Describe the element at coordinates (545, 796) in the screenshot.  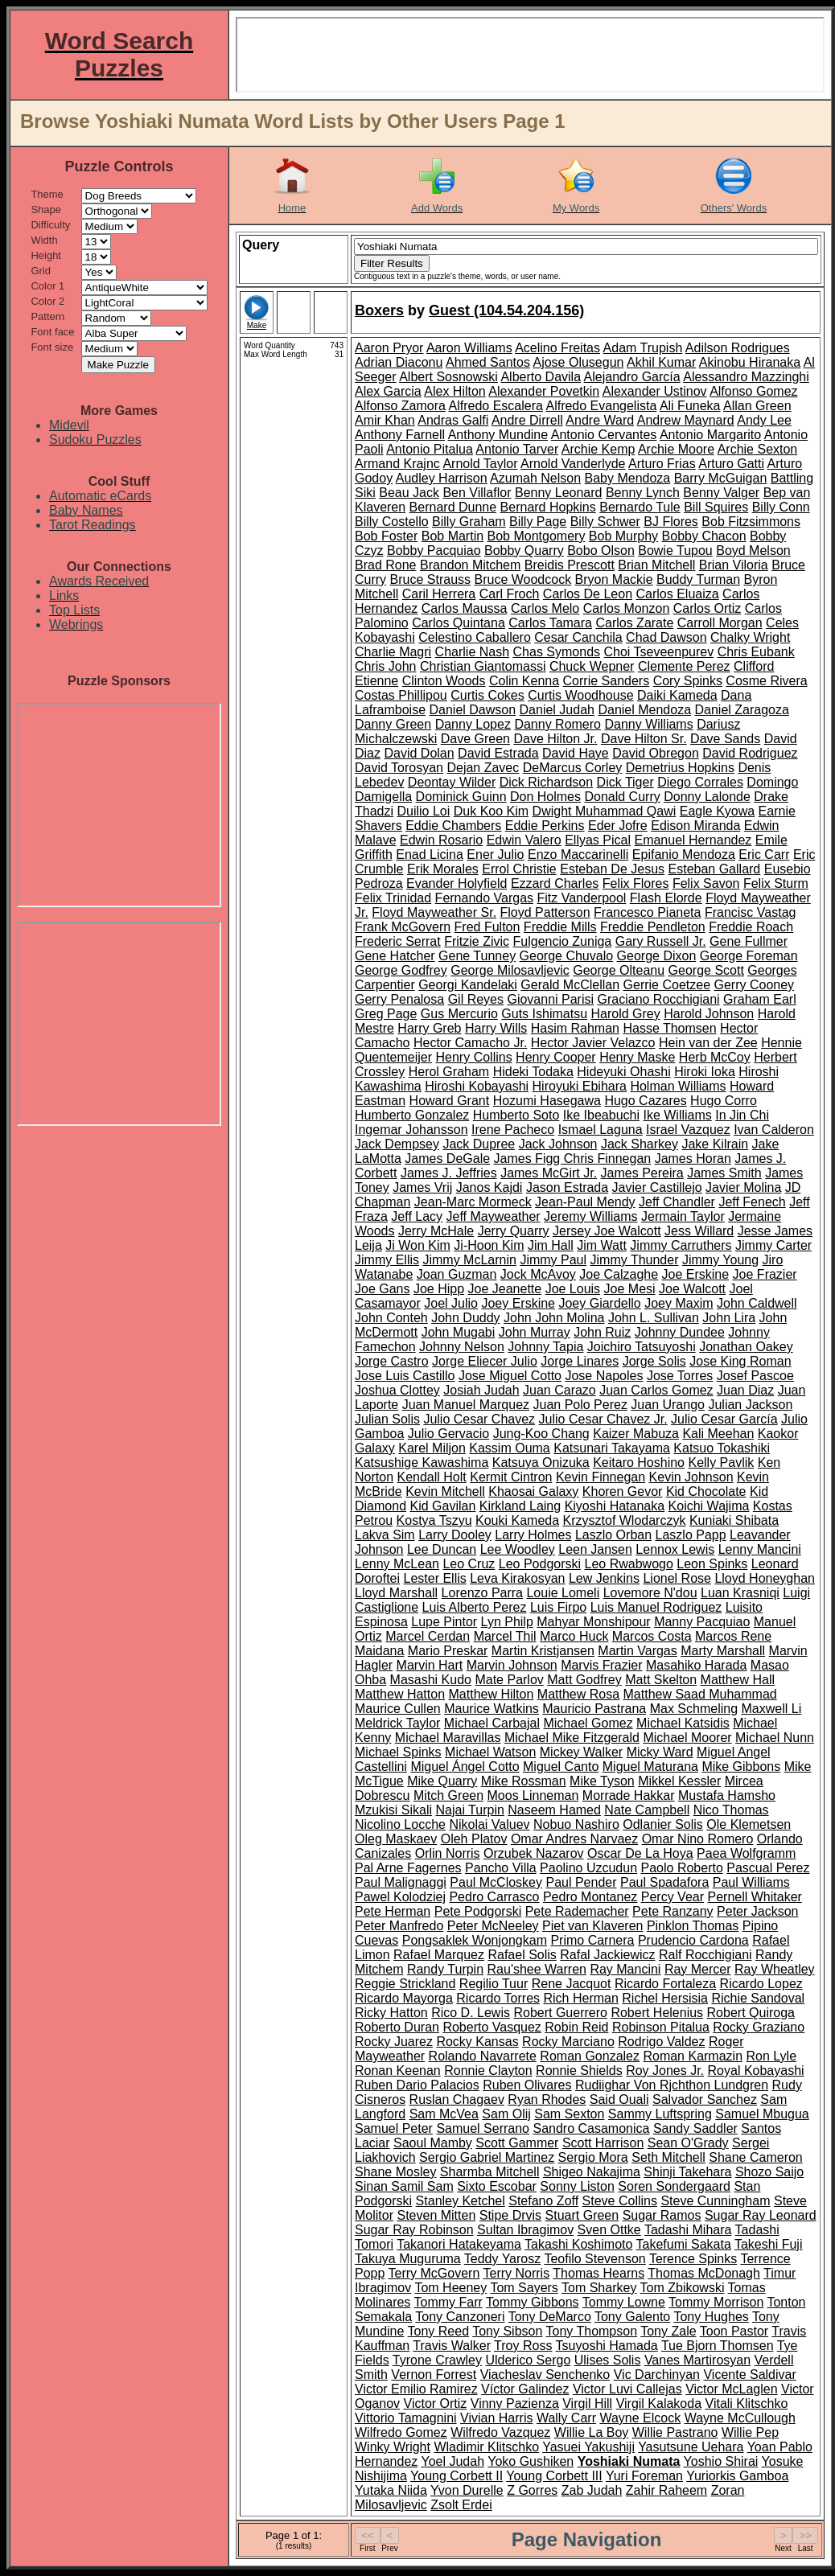
I see `Don Holmes` at that location.